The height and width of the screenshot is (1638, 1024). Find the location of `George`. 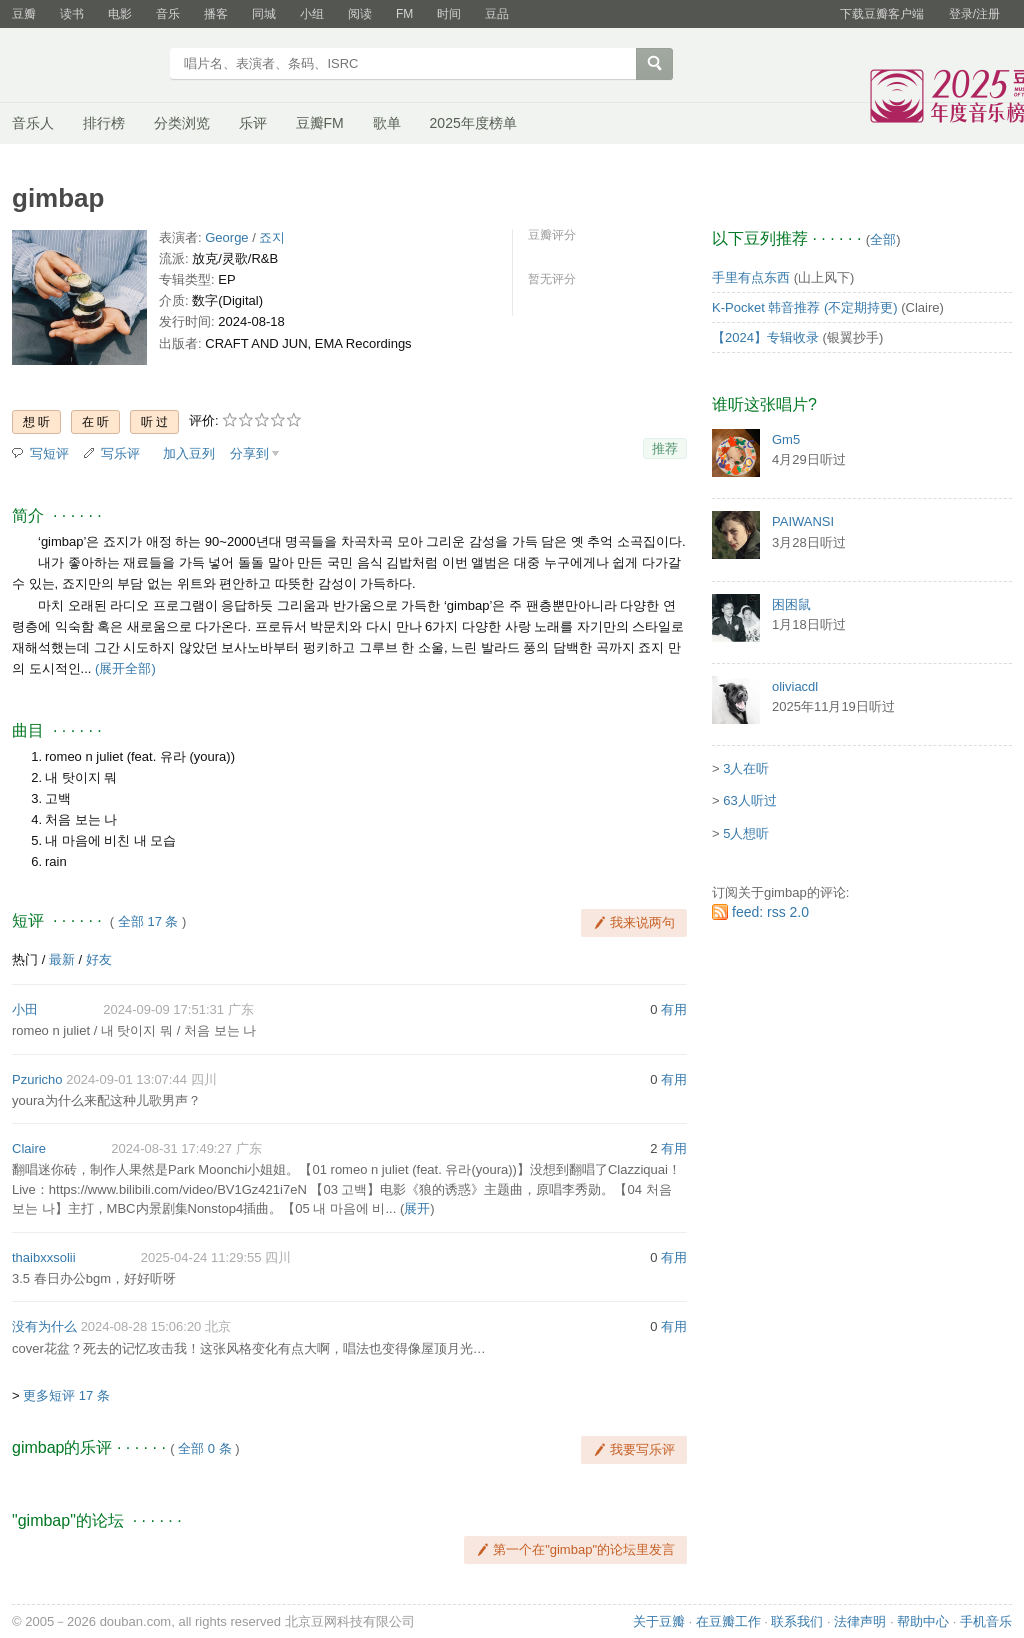

George is located at coordinates (226, 237).